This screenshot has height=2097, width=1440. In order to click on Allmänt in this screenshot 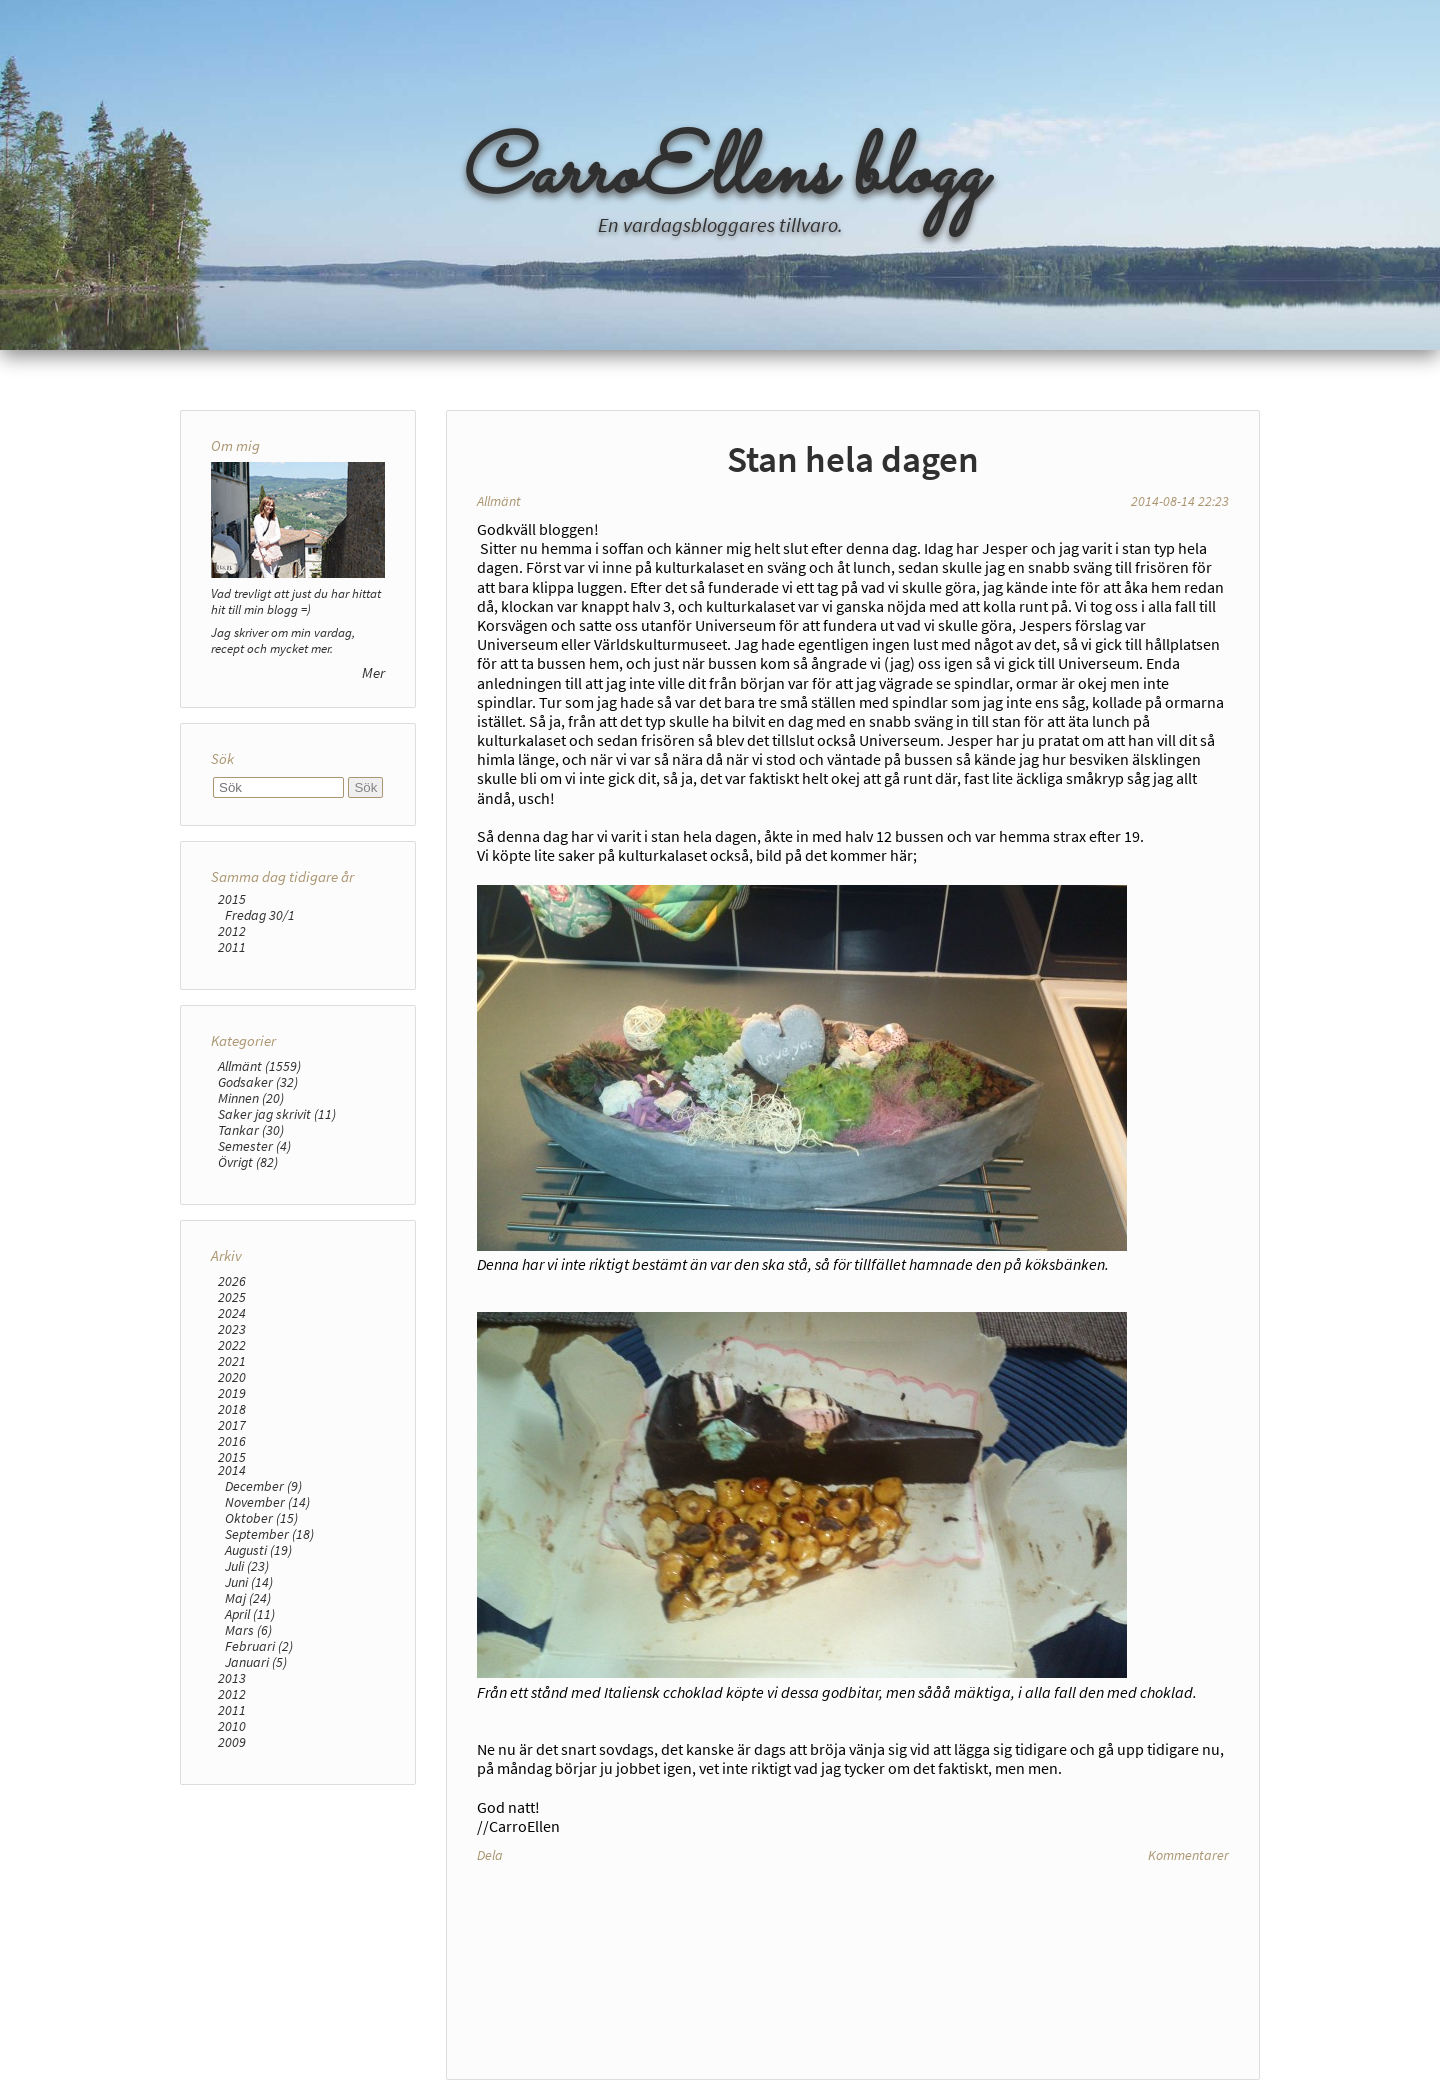, I will do `click(499, 501)`.